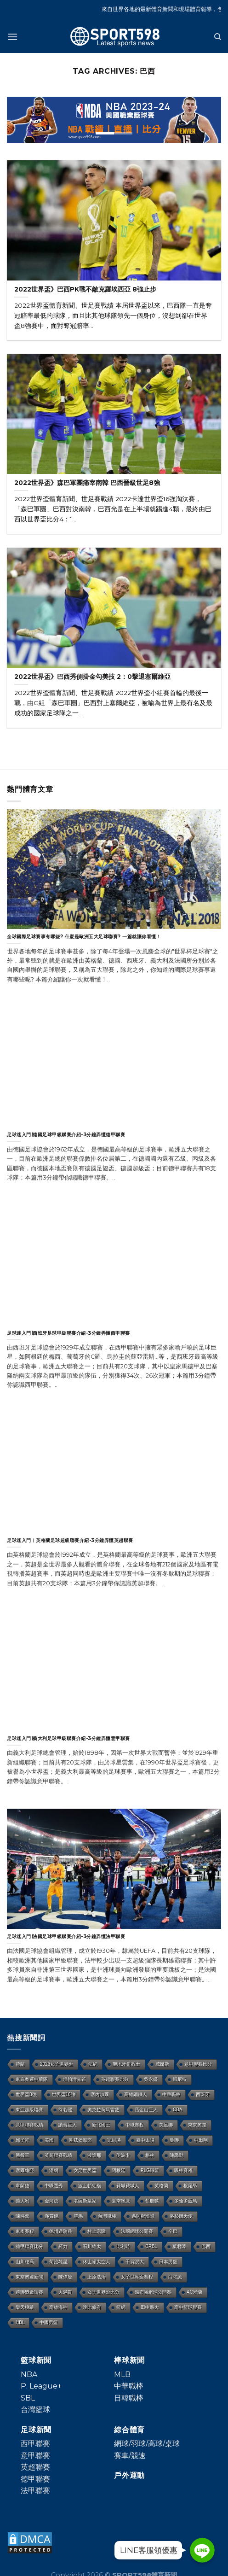  What do you see at coordinates (35, 2455) in the screenshot?
I see `意甲聯賽` at bounding box center [35, 2455].